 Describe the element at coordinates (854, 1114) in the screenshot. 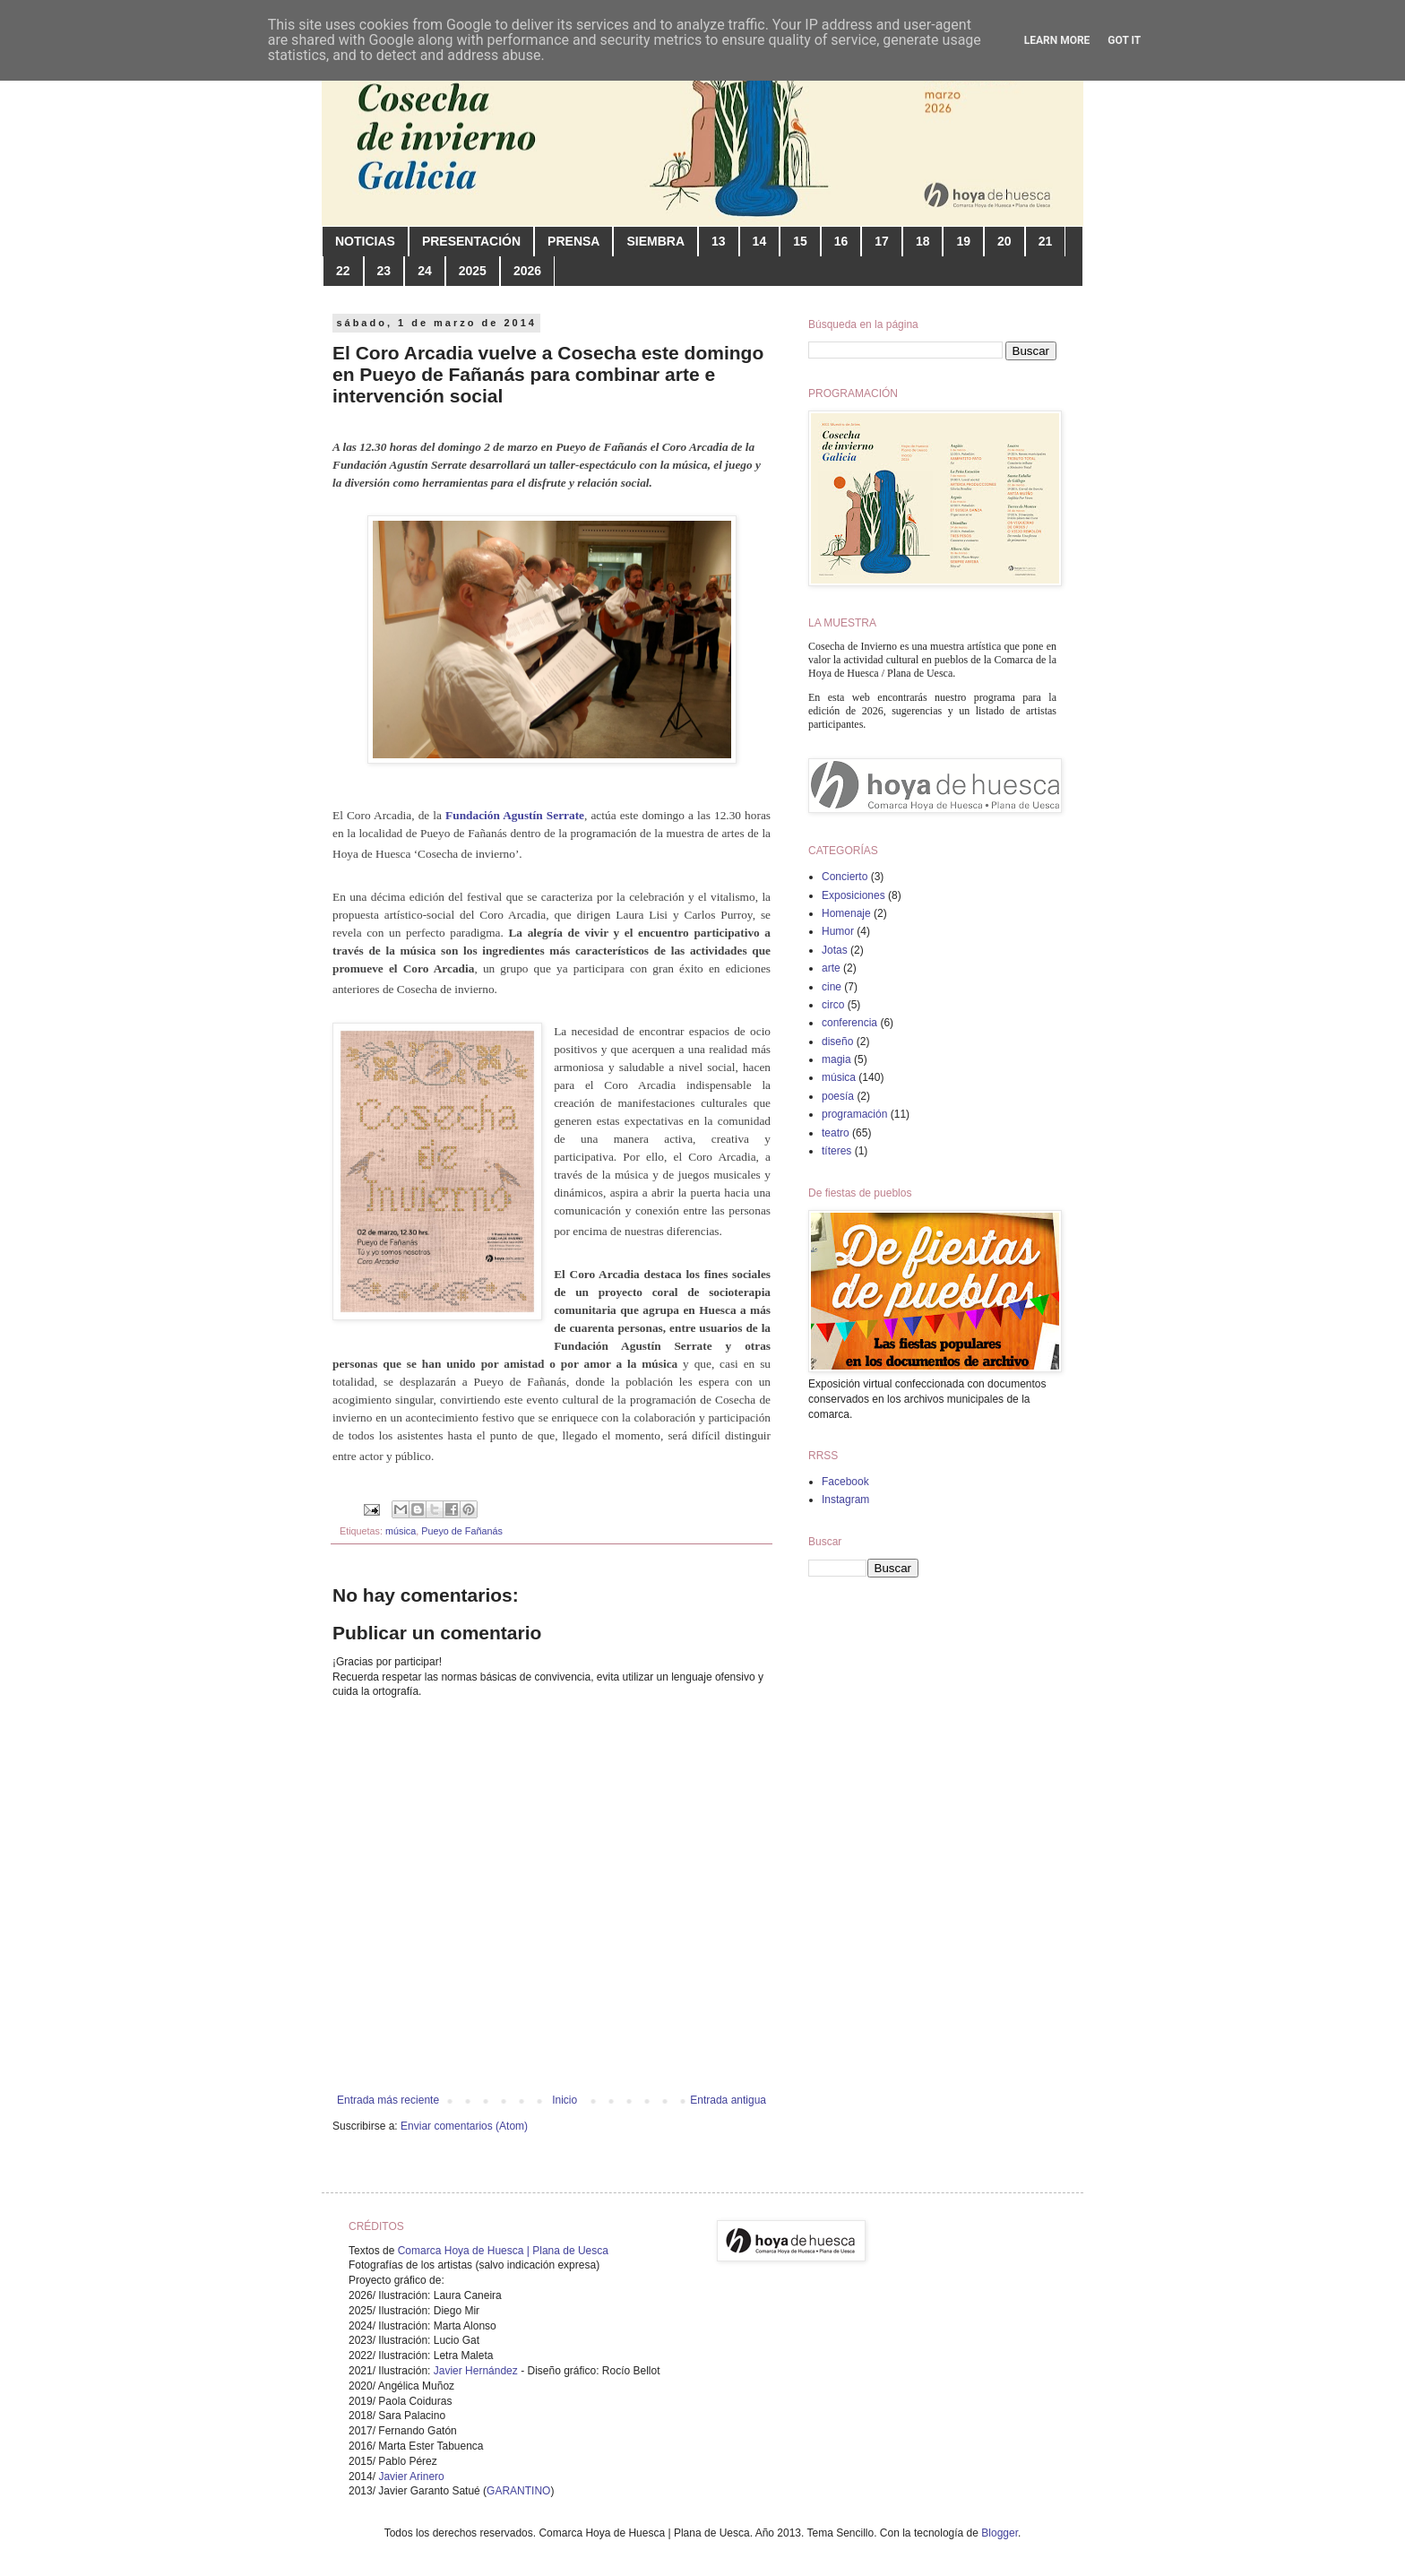

I see `programación` at that location.